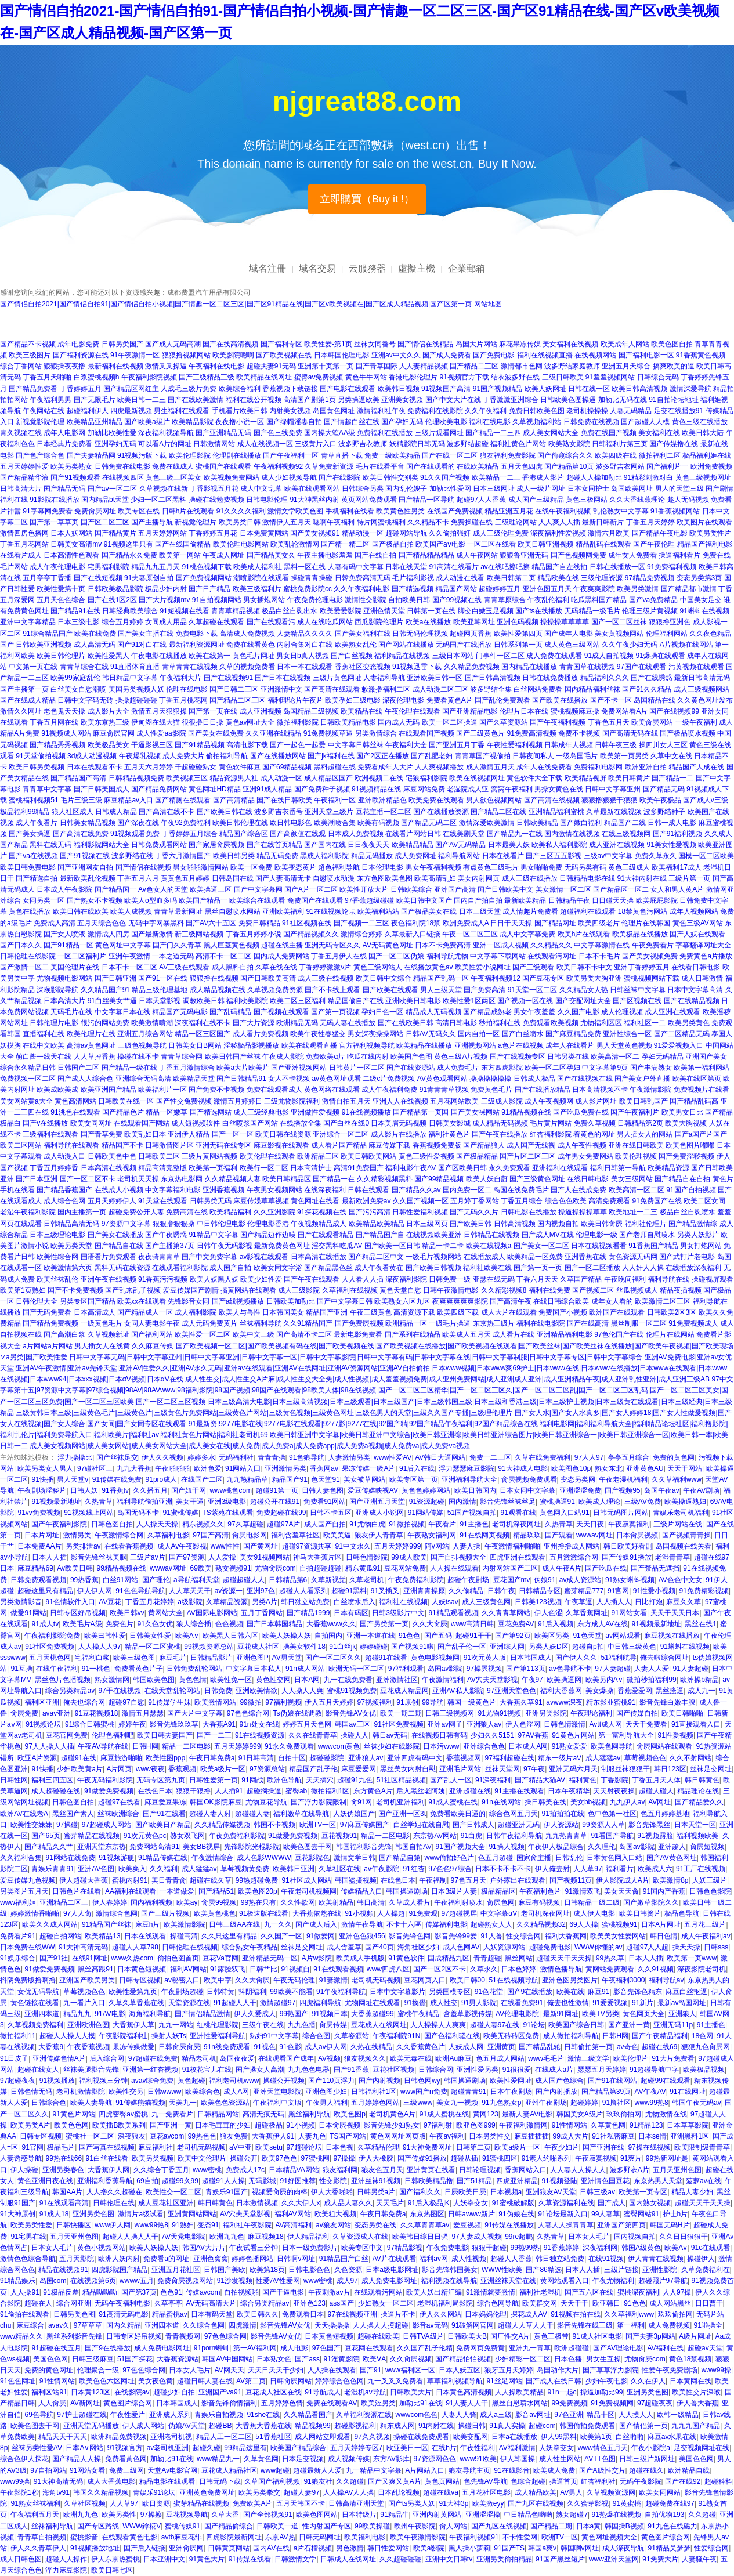 The height and width of the screenshot is (2576, 734). Describe the element at coordinates (444, 477) in the screenshot. I see `91久久国产视频` at that location.